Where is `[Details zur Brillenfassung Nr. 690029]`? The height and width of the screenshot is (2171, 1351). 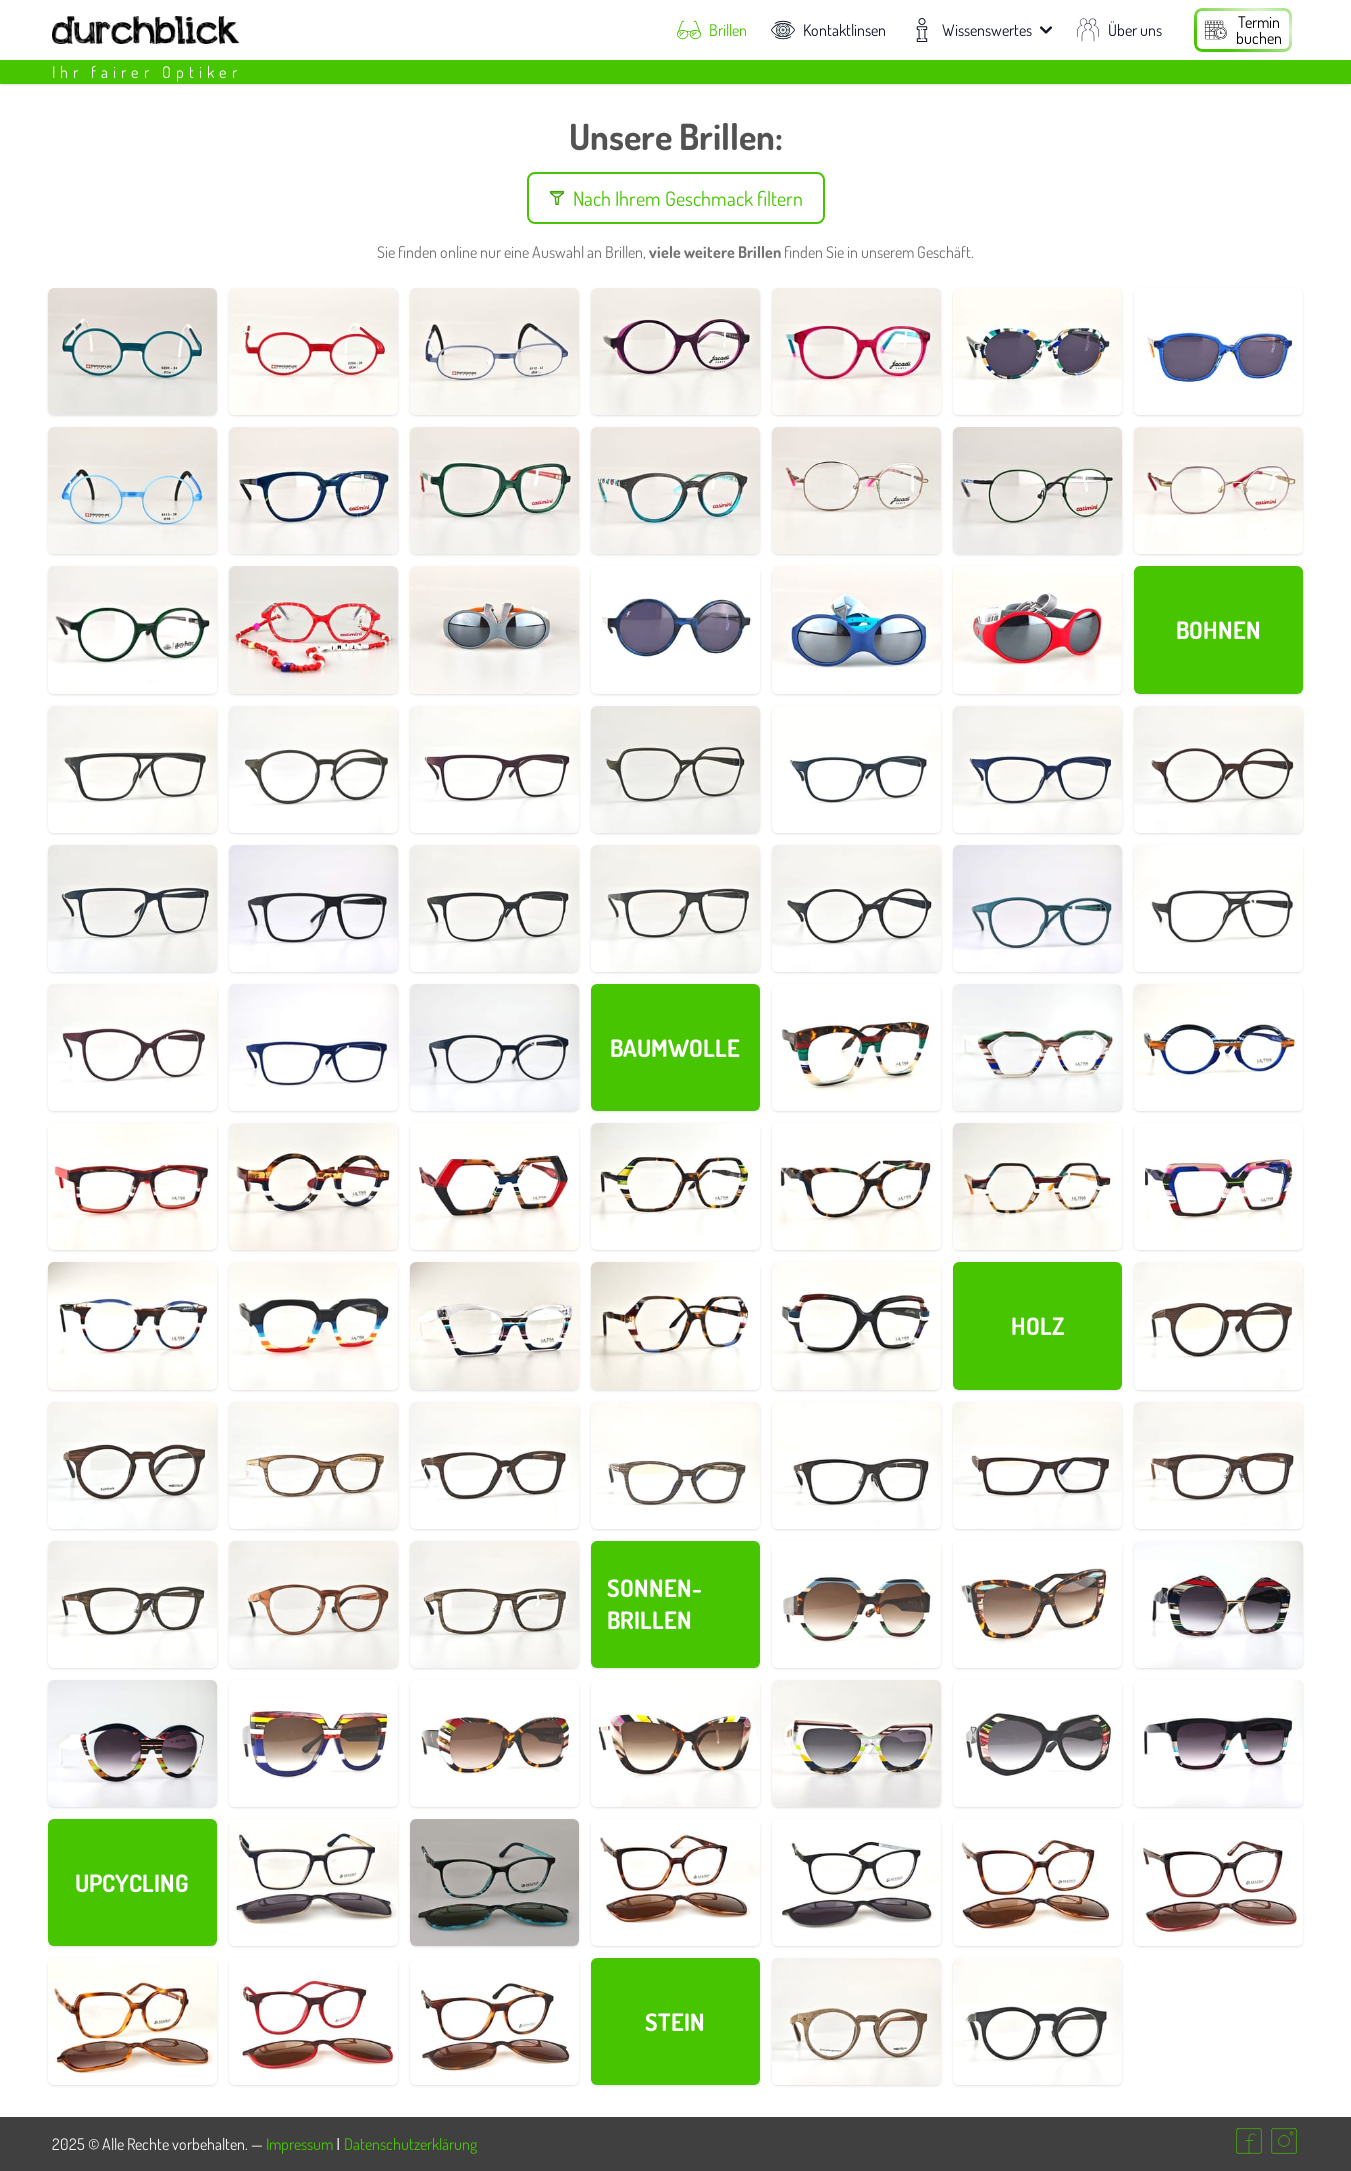
[Details zur Brillenfassung Nr. 690029] is located at coordinates (856, 908).